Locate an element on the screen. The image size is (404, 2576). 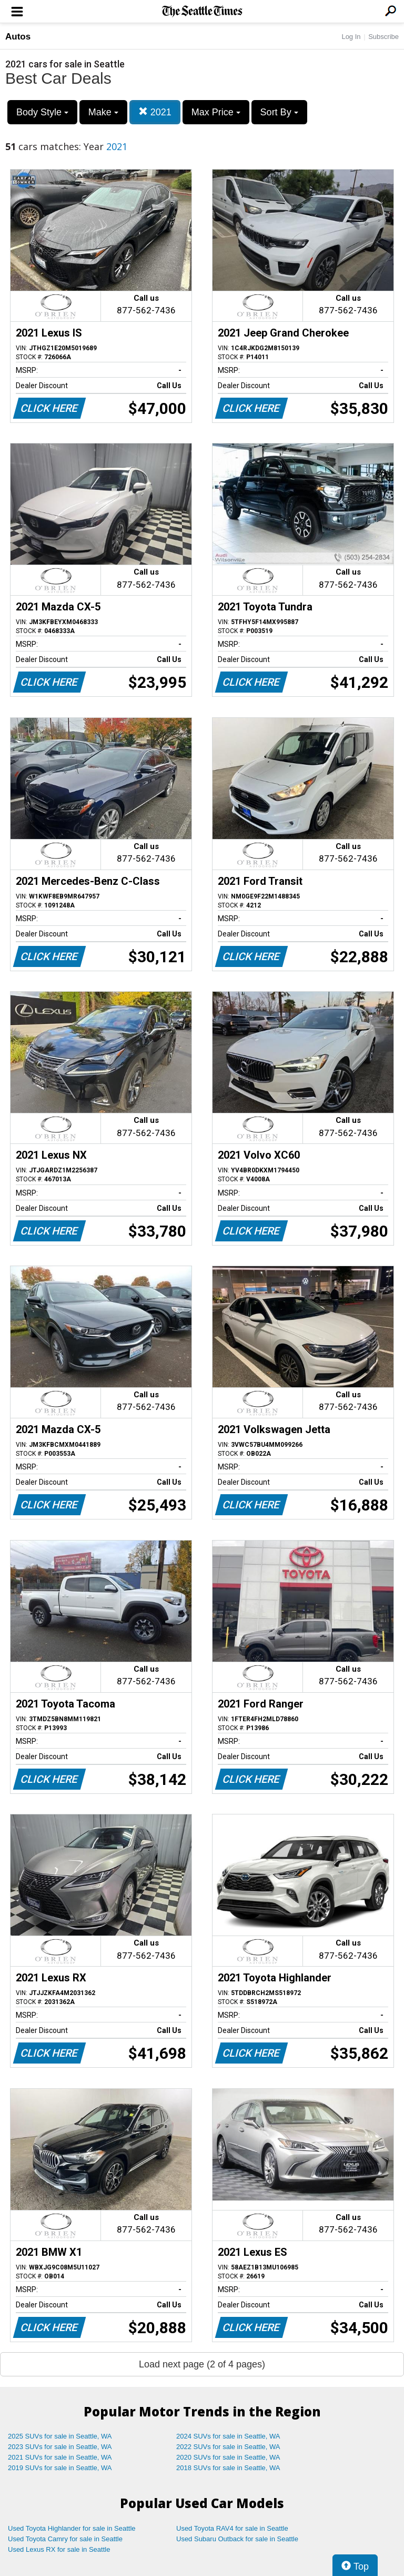
2018 SUVs for sale in Seattle, WA is located at coordinates (228, 2468).